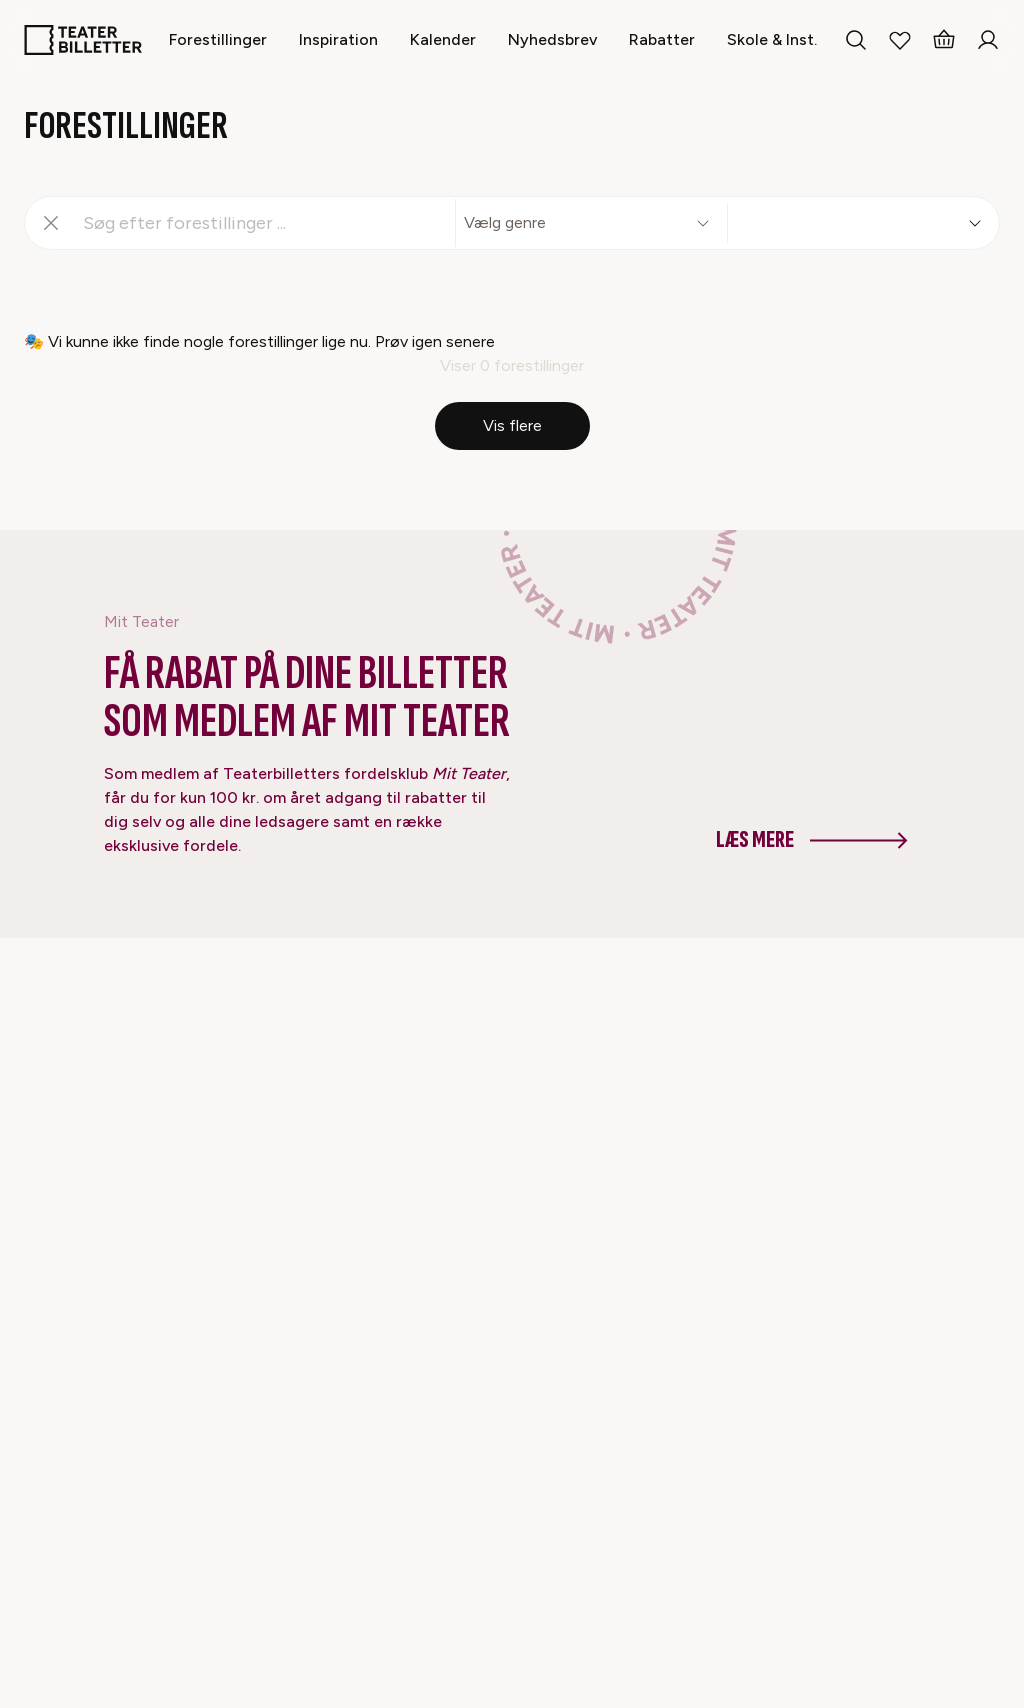 The height and width of the screenshot is (1708, 1024). What do you see at coordinates (83, 40) in the screenshot?
I see `[Home]` at bounding box center [83, 40].